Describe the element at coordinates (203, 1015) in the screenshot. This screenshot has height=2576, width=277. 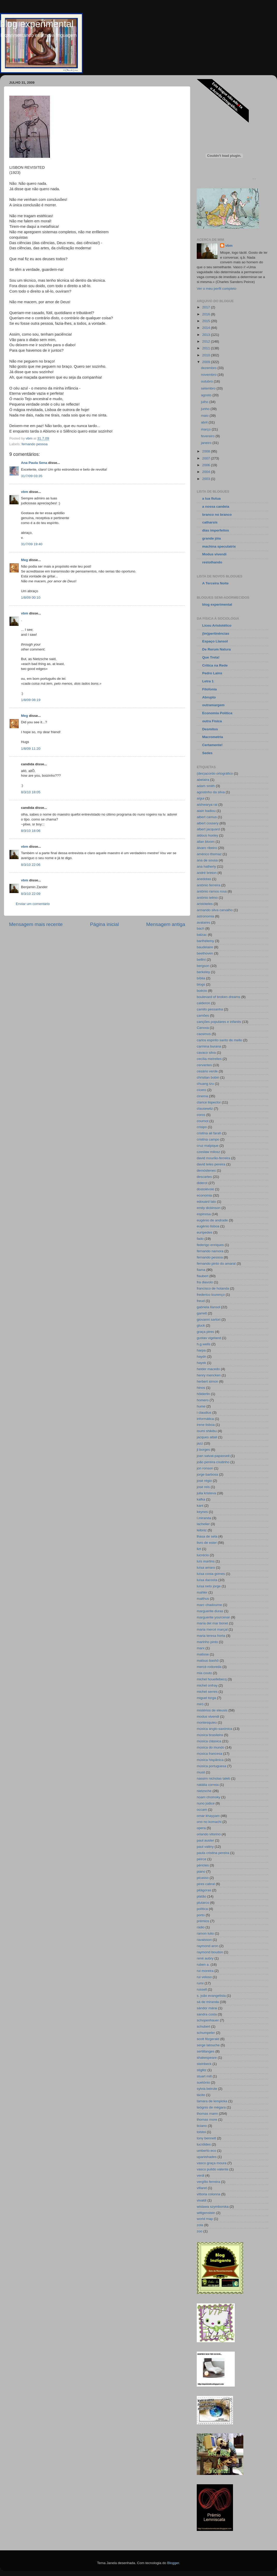
I see `camões` at that location.